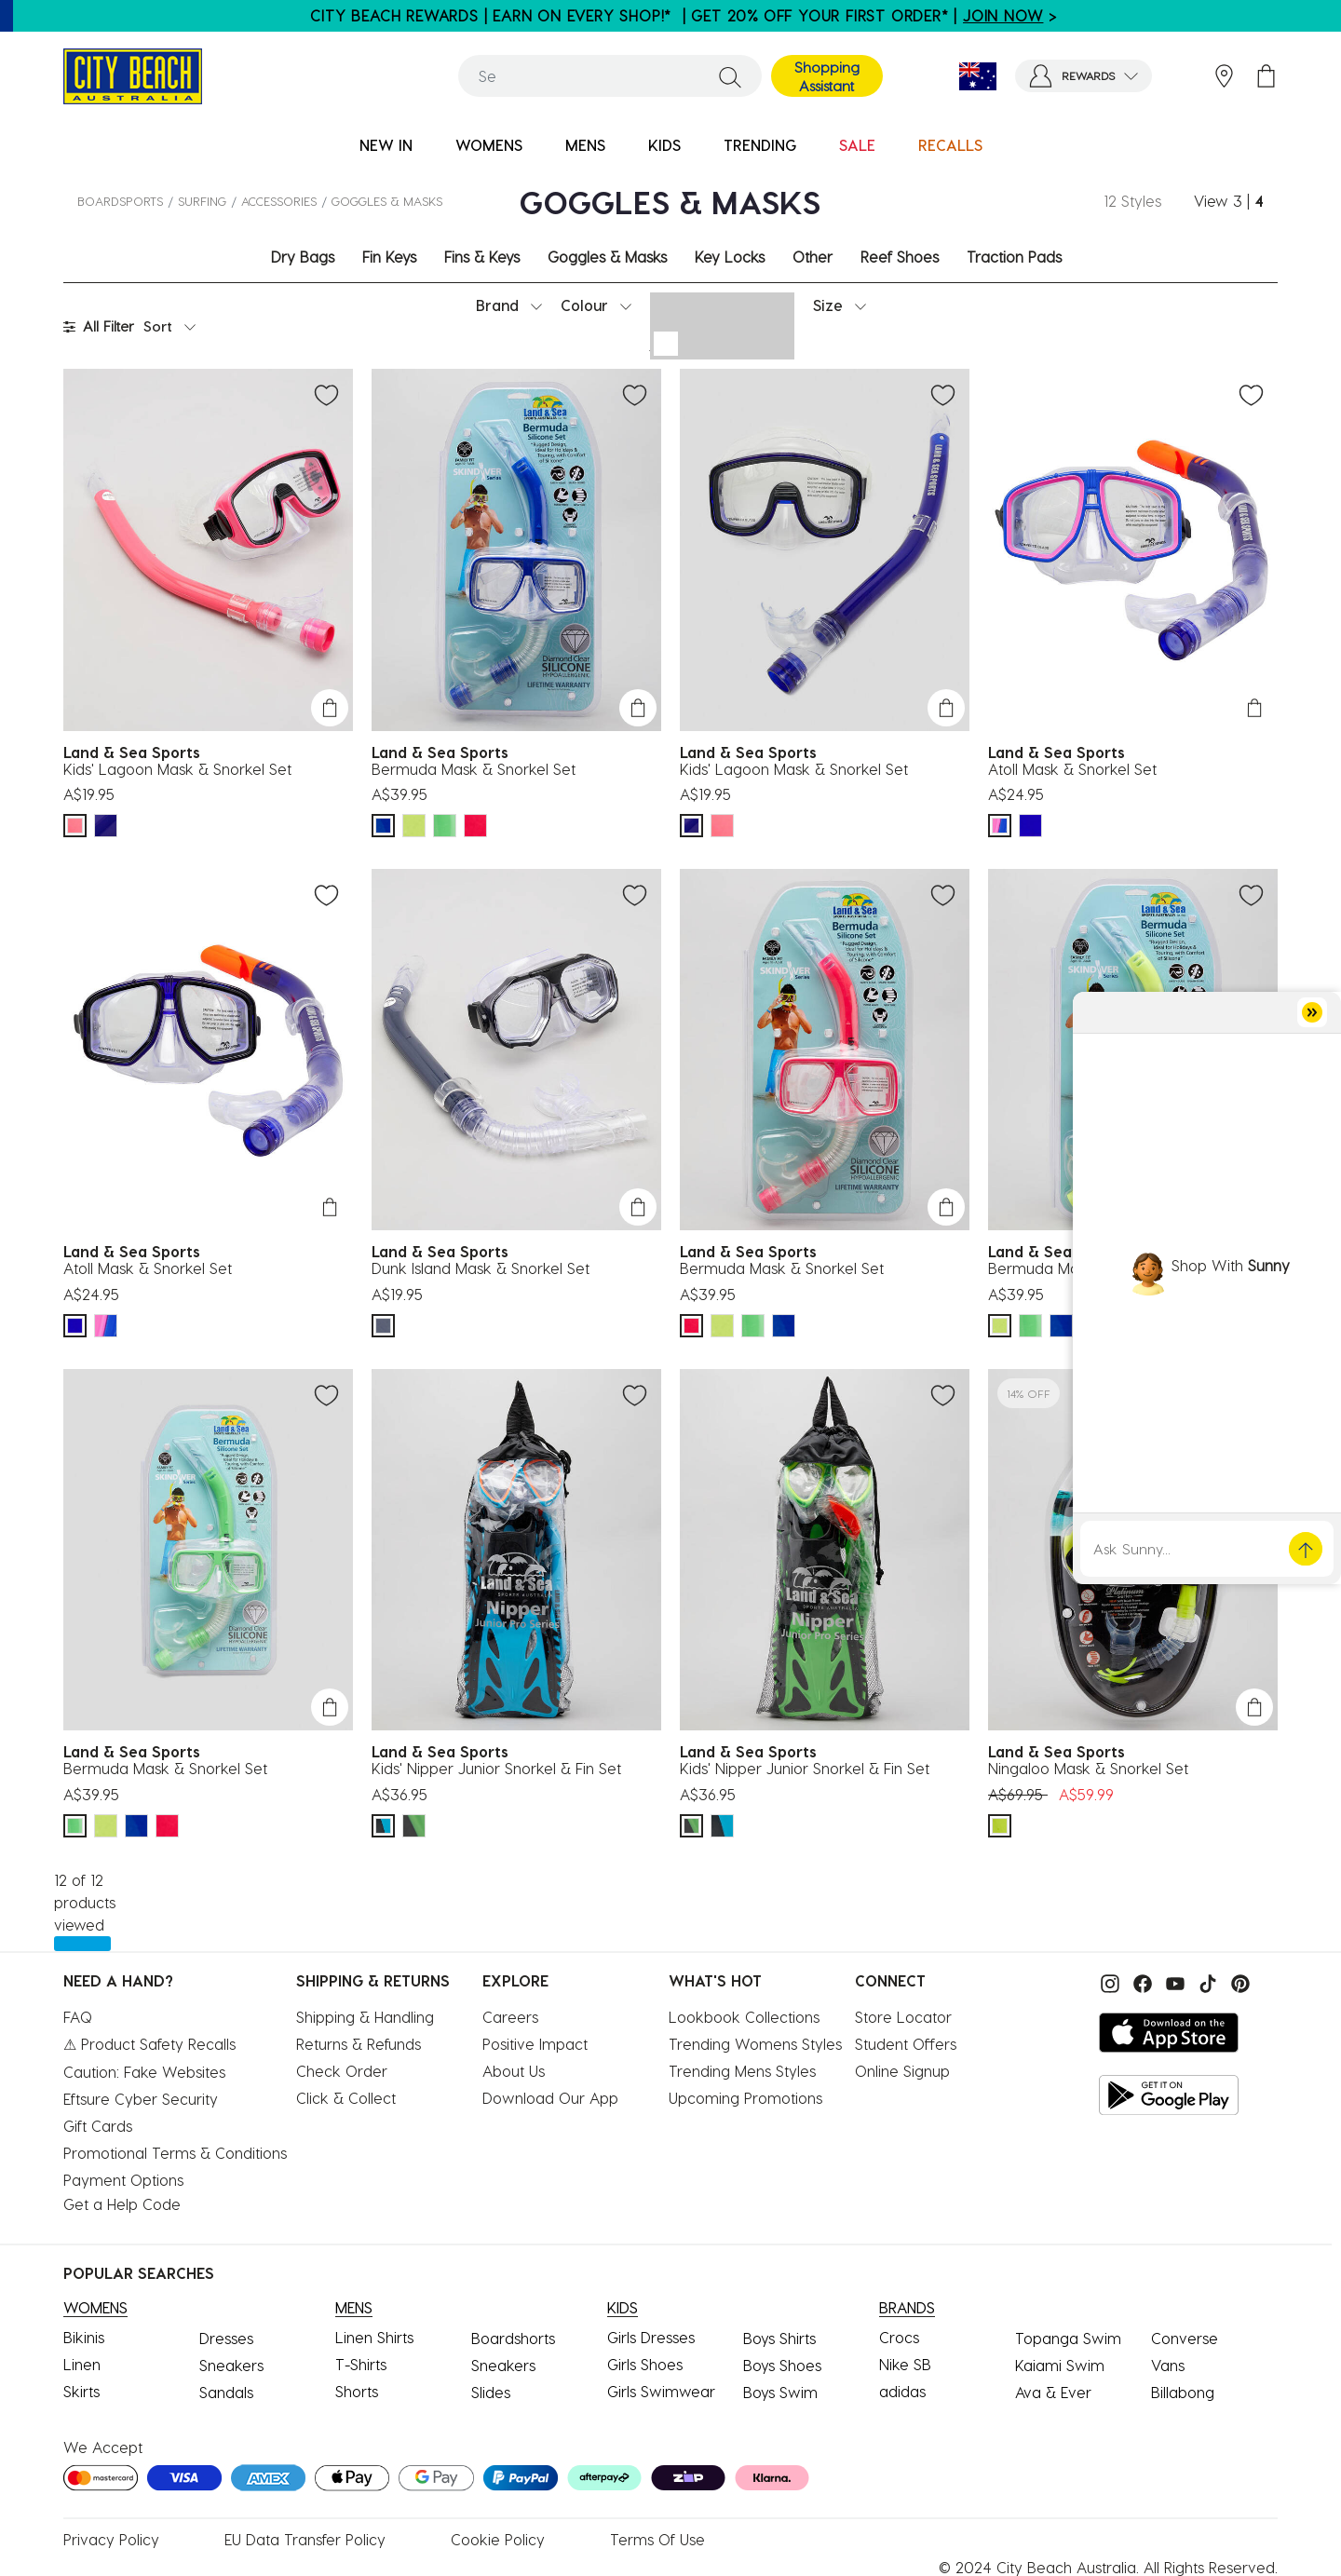 Image resolution: width=1341 pixels, height=2576 pixels. I want to click on Linen, so click(82, 2364).